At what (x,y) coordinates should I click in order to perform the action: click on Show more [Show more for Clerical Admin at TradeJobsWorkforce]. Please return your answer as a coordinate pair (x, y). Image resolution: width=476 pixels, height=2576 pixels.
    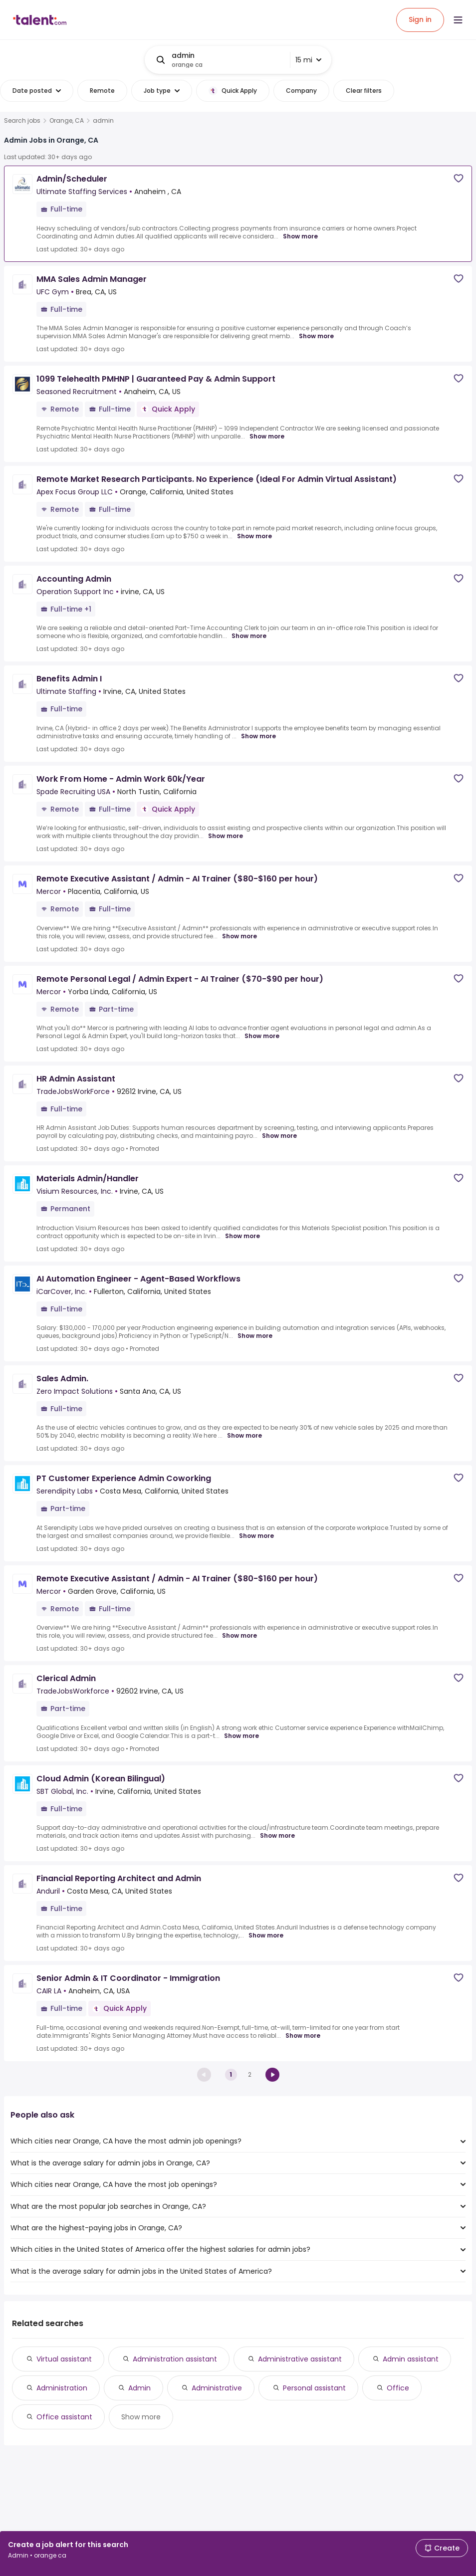
    Looking at the image, I should click on (241, 1736).